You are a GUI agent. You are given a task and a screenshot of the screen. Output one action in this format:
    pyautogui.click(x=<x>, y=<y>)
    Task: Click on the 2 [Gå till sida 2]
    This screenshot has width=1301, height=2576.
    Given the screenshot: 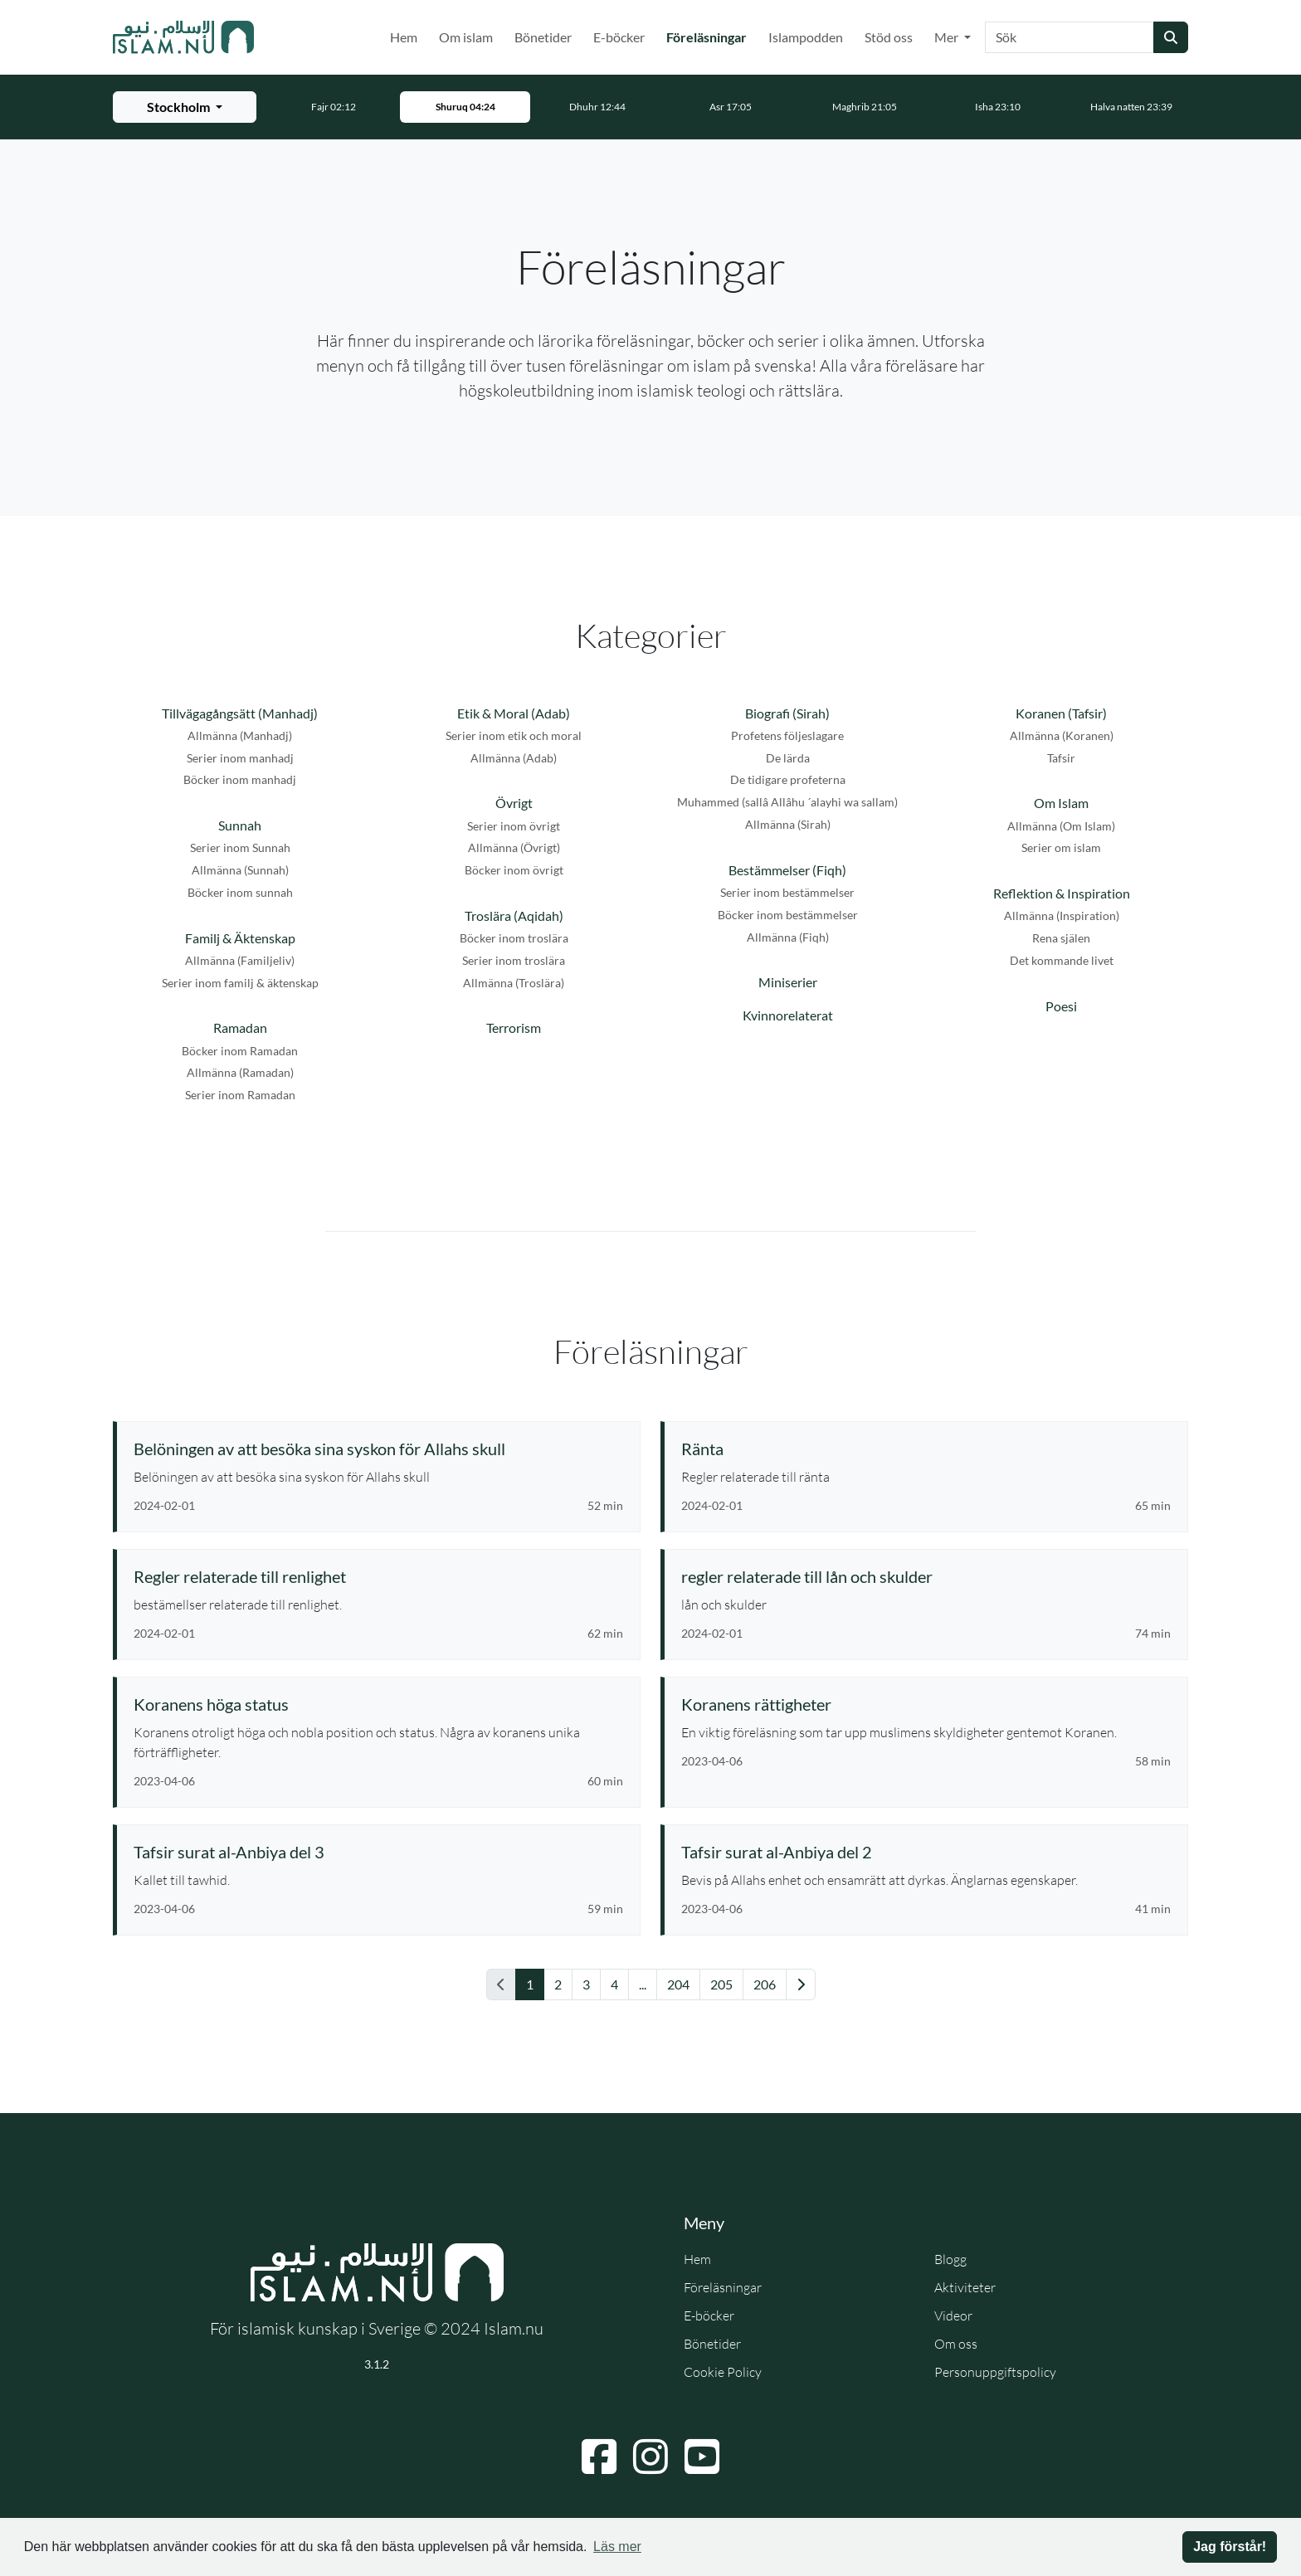 What is the action you would take?
    pyautogui.click(x=558, y=1984)
    